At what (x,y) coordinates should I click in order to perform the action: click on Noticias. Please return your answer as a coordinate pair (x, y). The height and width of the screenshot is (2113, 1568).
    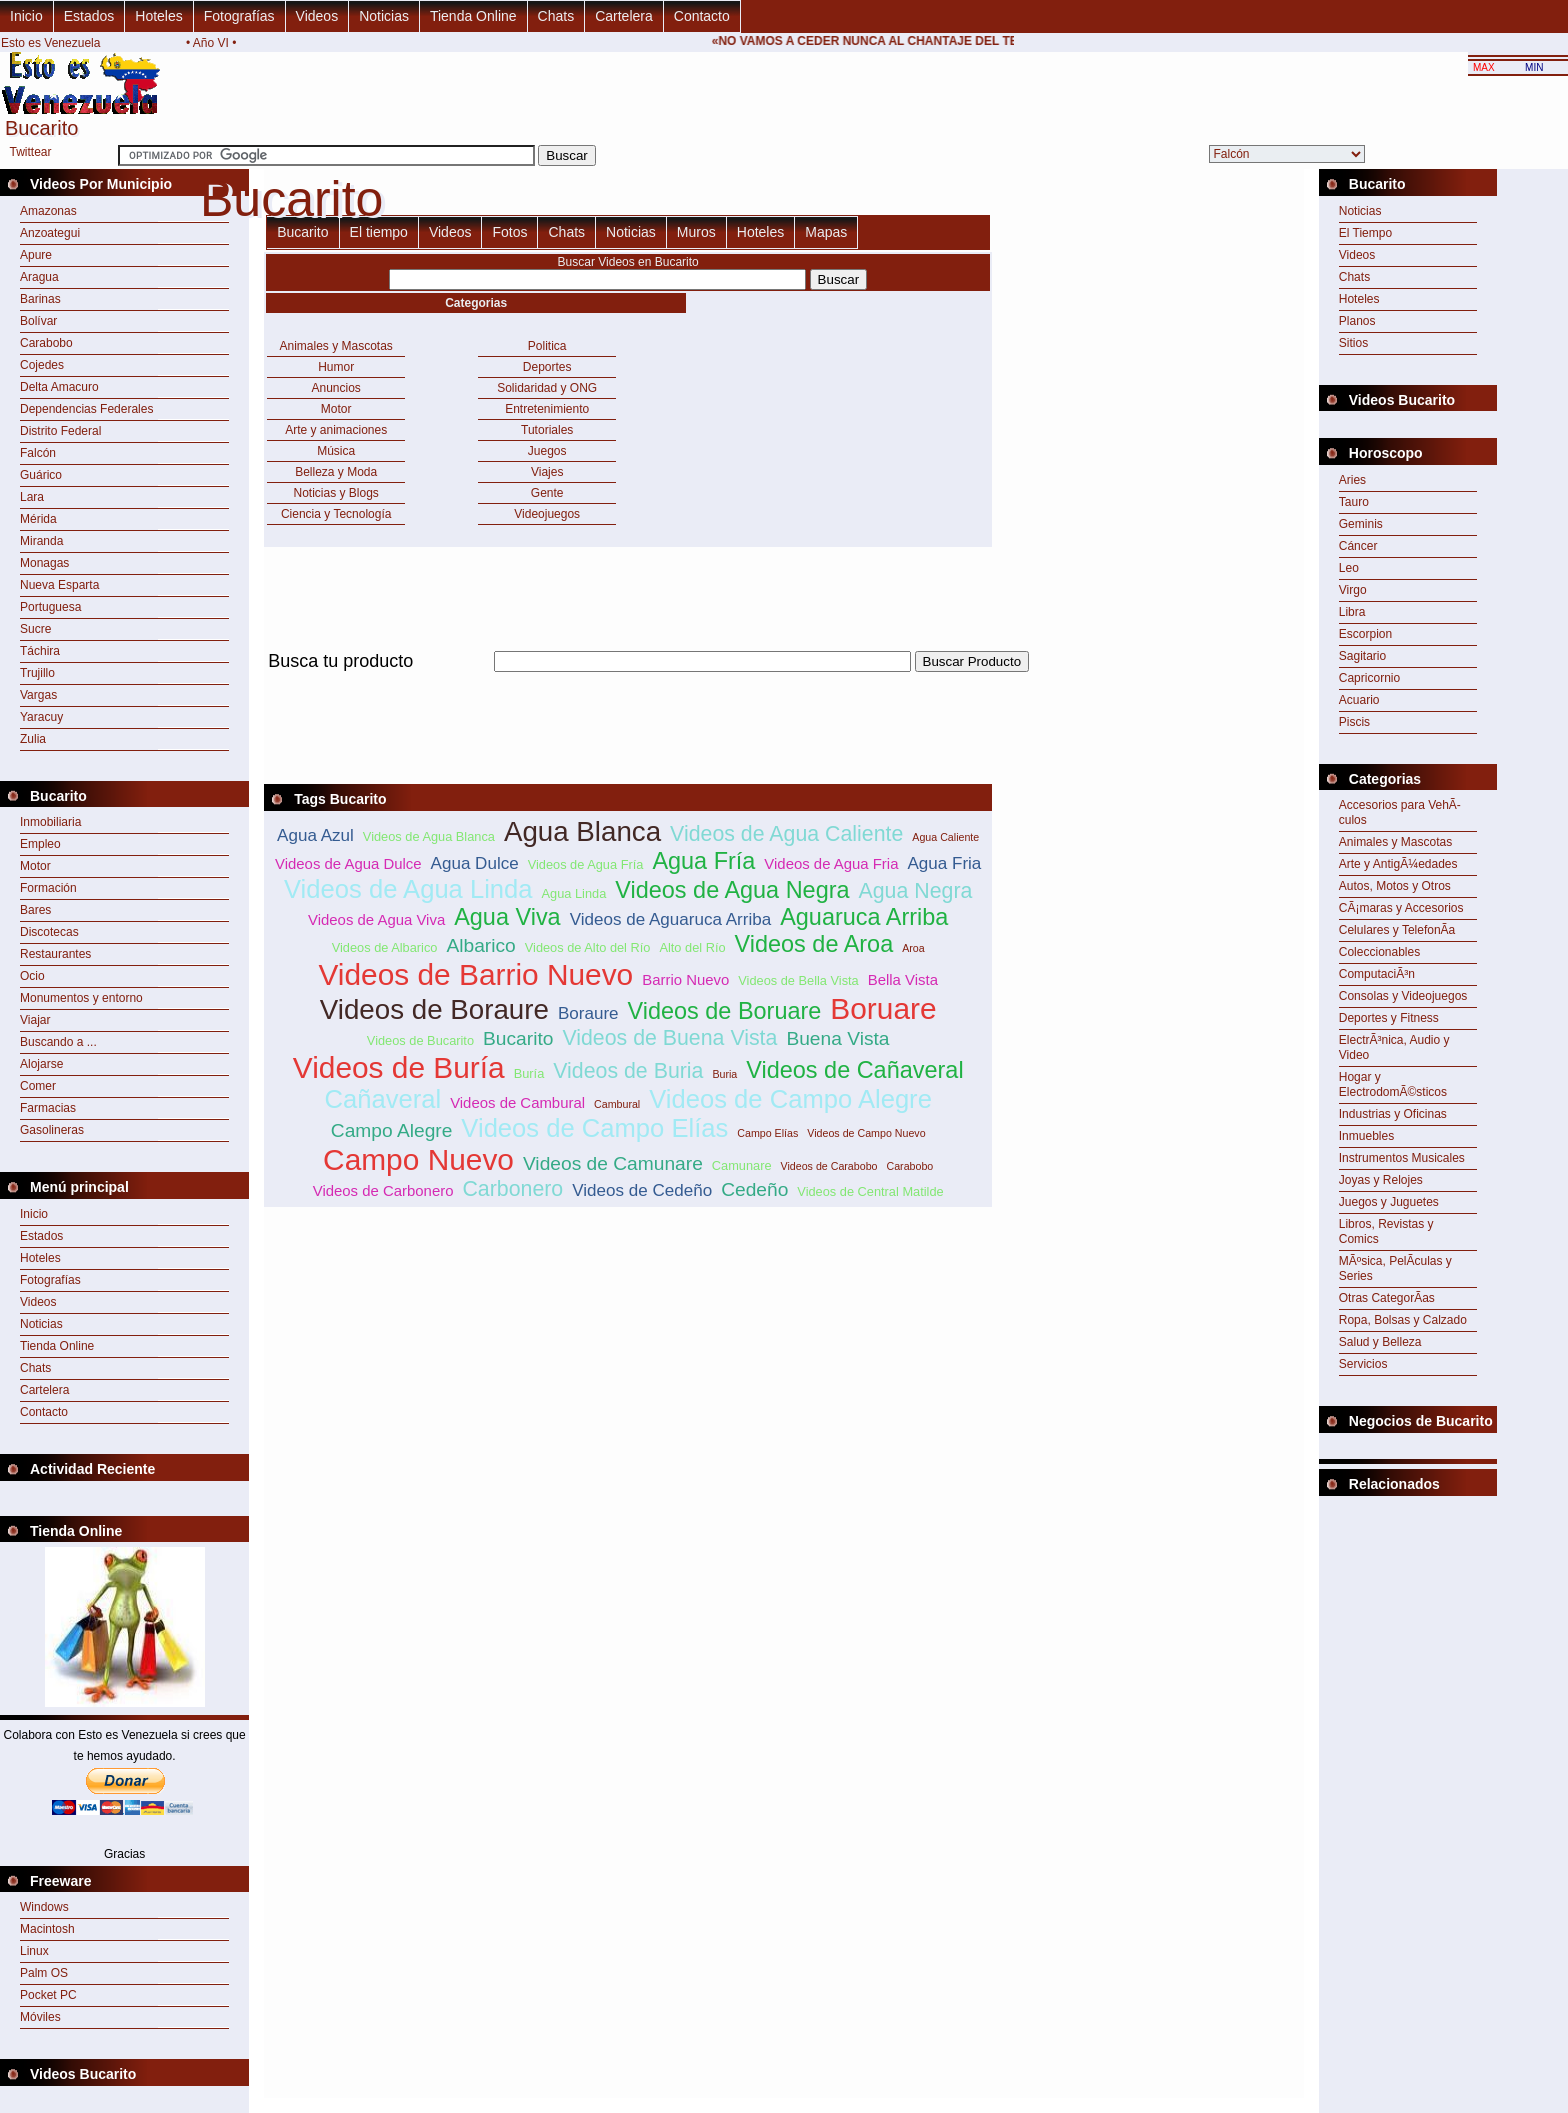
    Looking at the image, I should click on (384, 16).